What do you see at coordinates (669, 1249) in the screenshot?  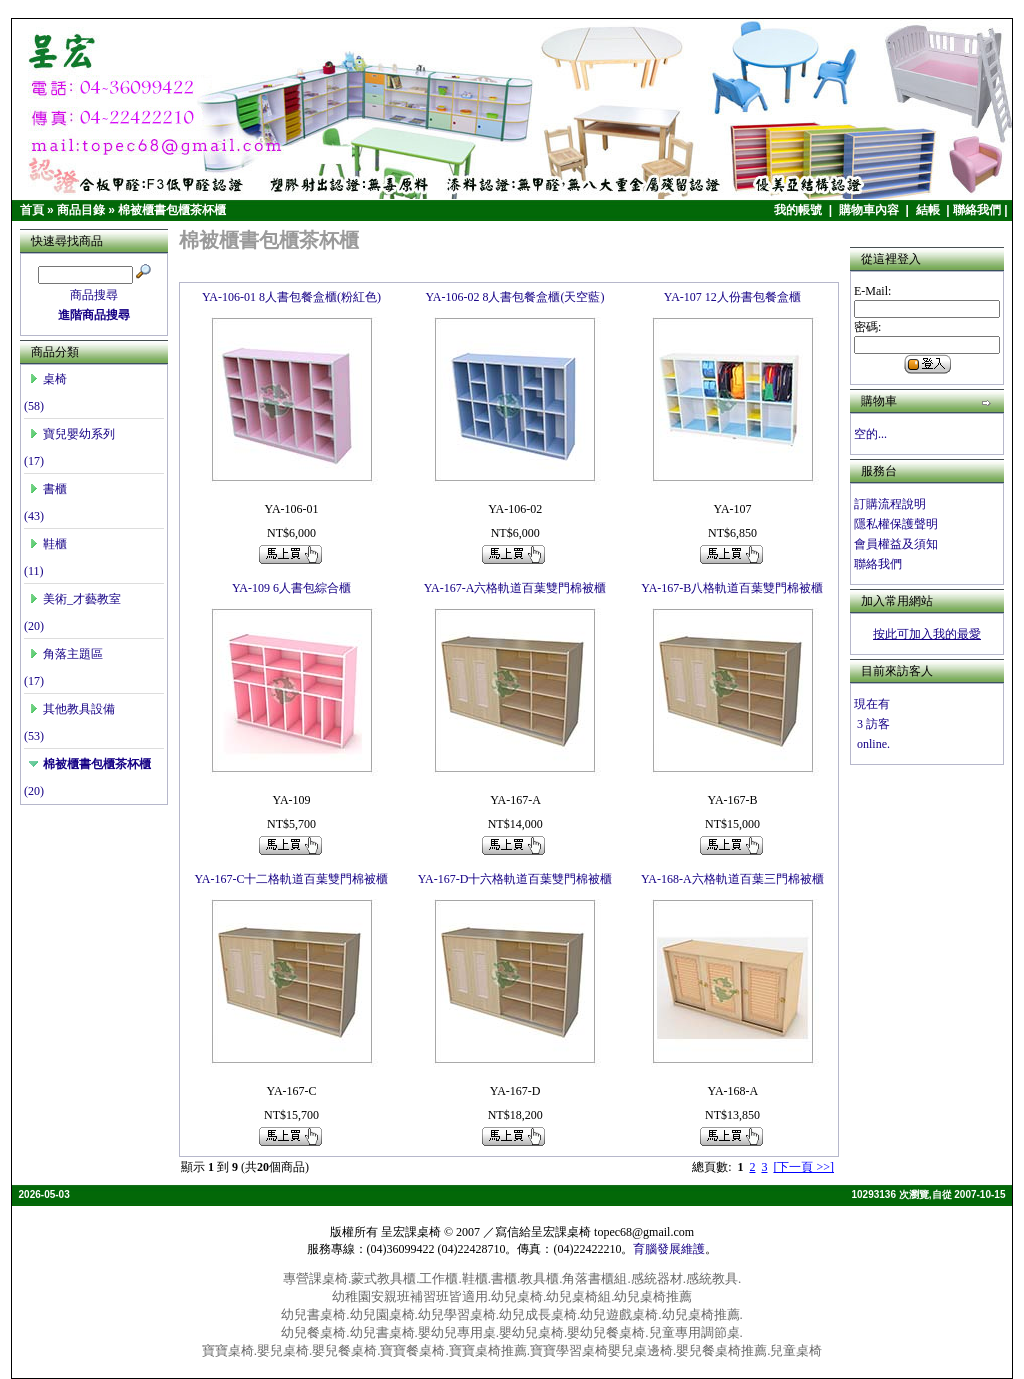 I see `育腦發展維護` at bounding box center [669, 1249].